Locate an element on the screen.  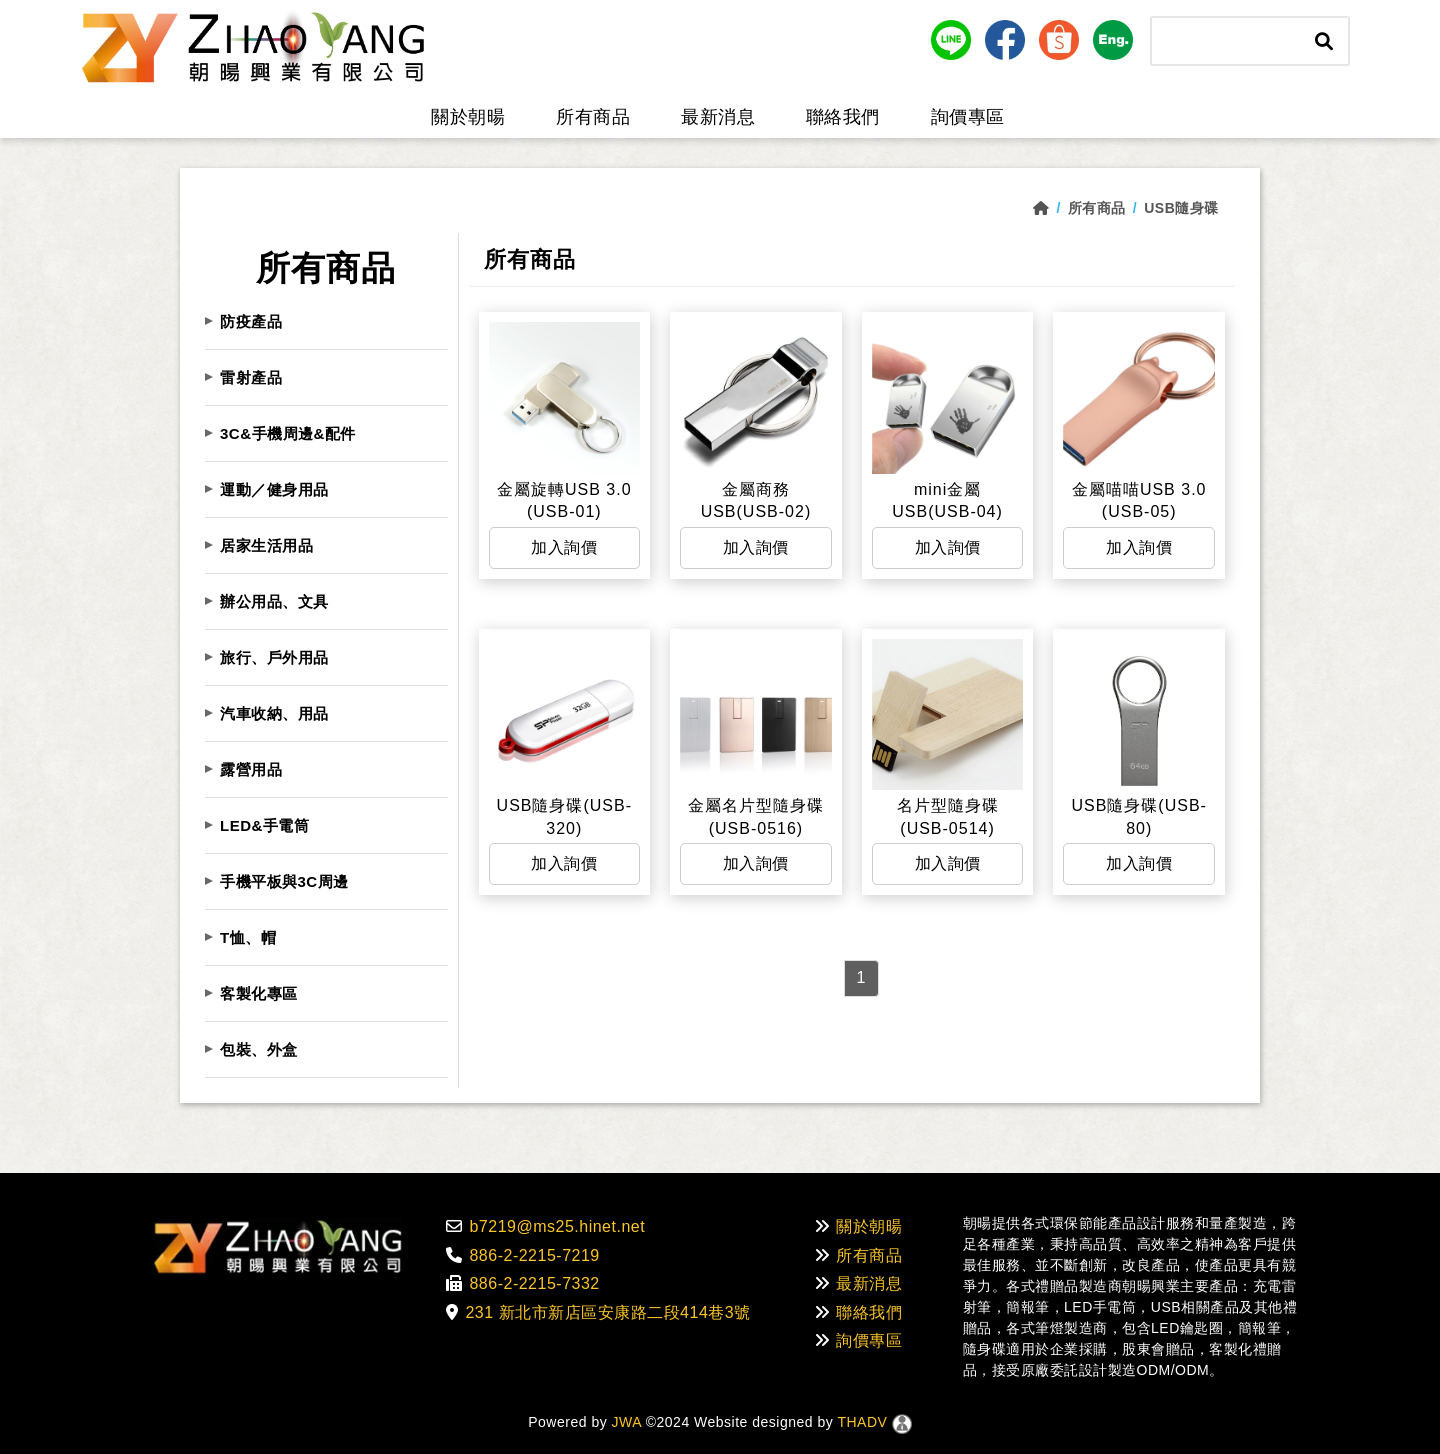
T恤、帽 is located at coordinates (248, 937).